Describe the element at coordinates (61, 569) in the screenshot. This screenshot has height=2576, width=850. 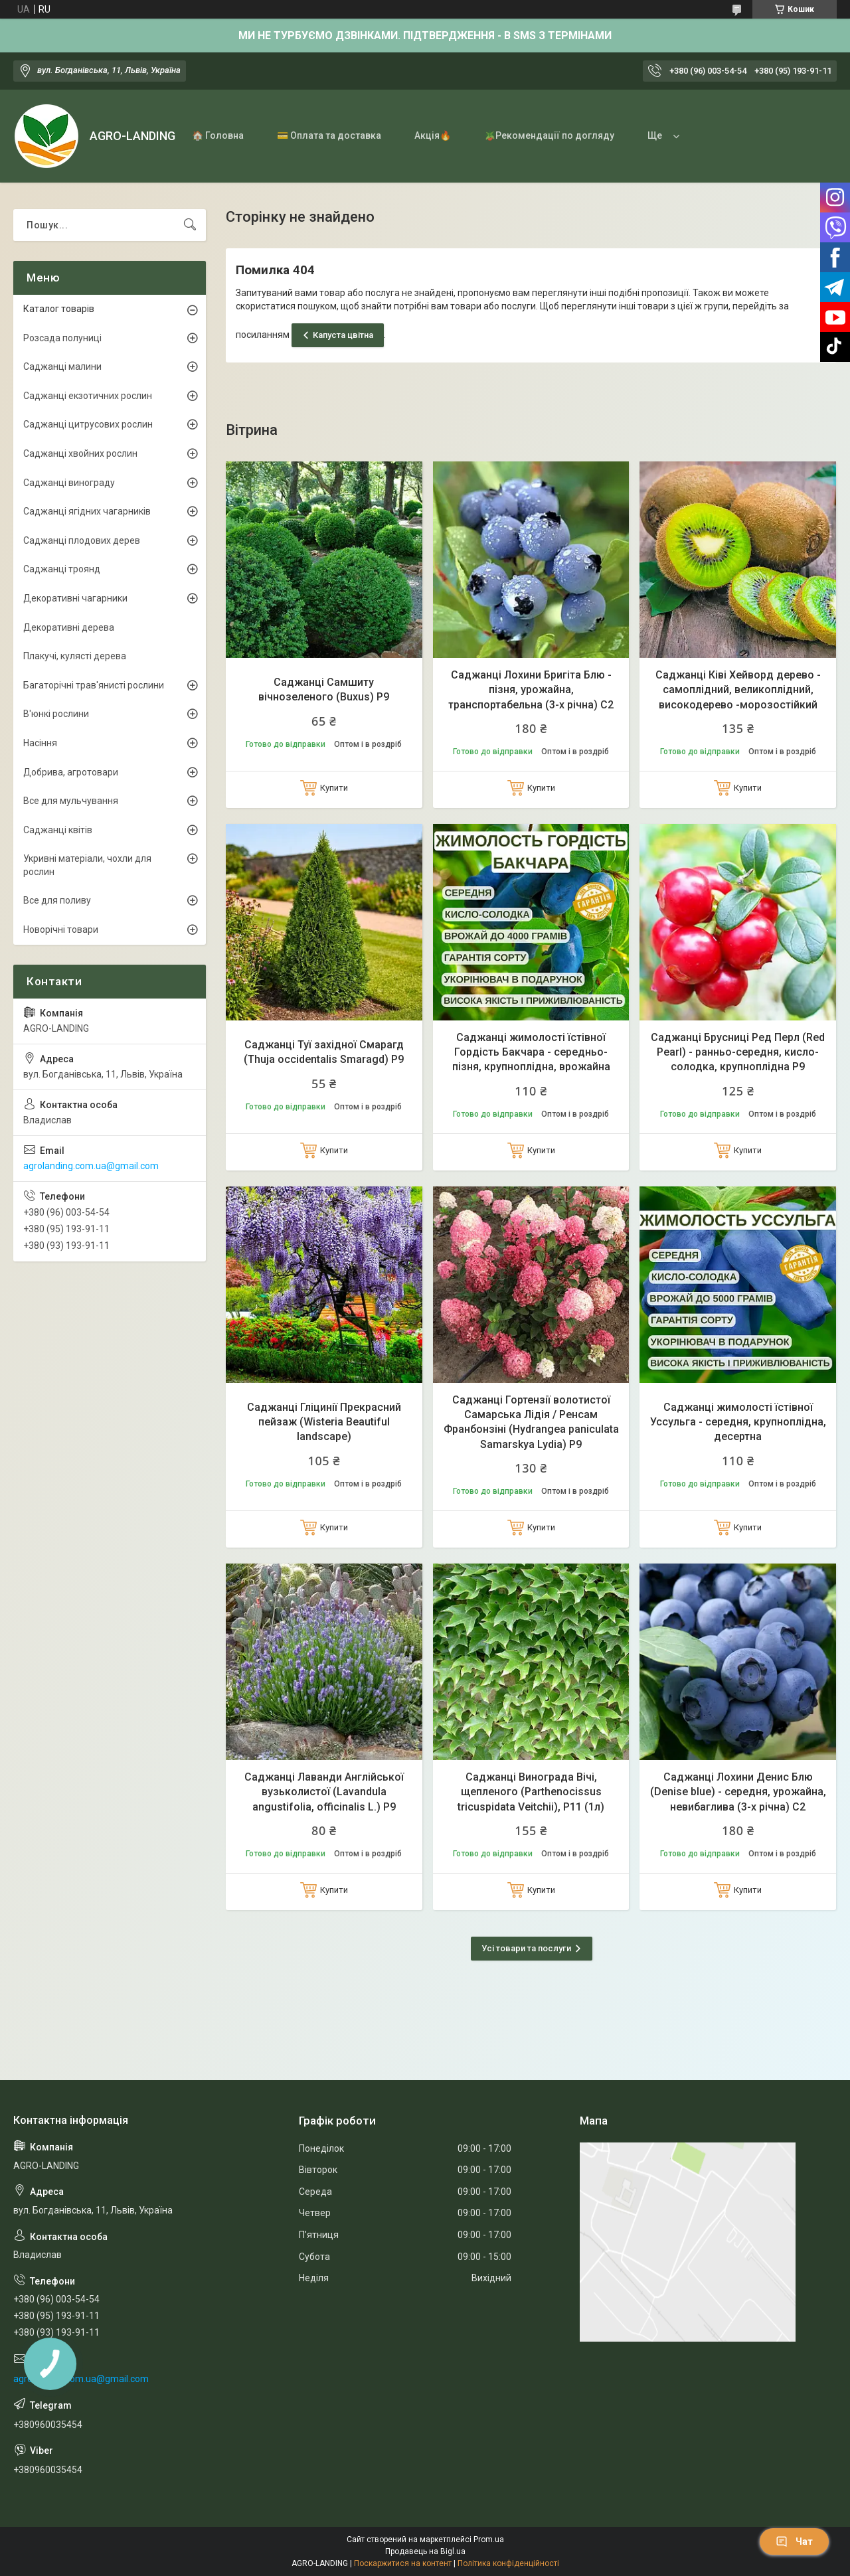
I see `Саджанці троянд` at that location.